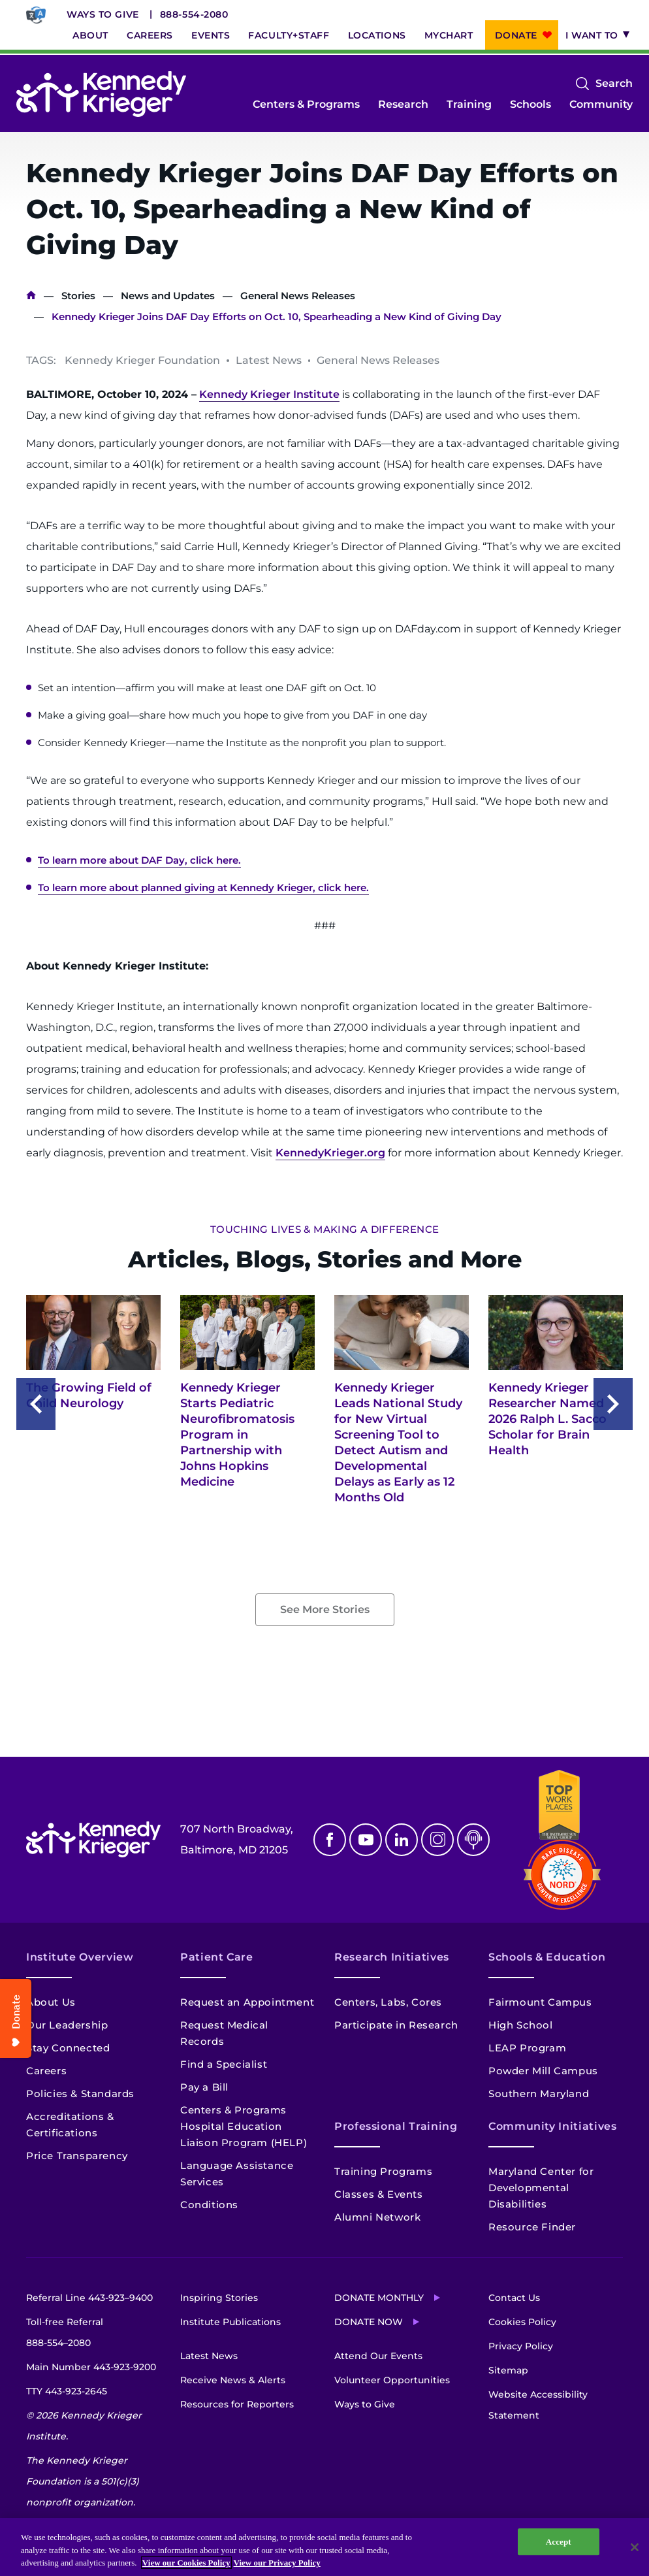 The width and height of the screenshot is (649, 2576). What do you see at coordinates (377, 2217) in the screenshot?
I see `Alumni Network` at bounding box center [377, 2217].